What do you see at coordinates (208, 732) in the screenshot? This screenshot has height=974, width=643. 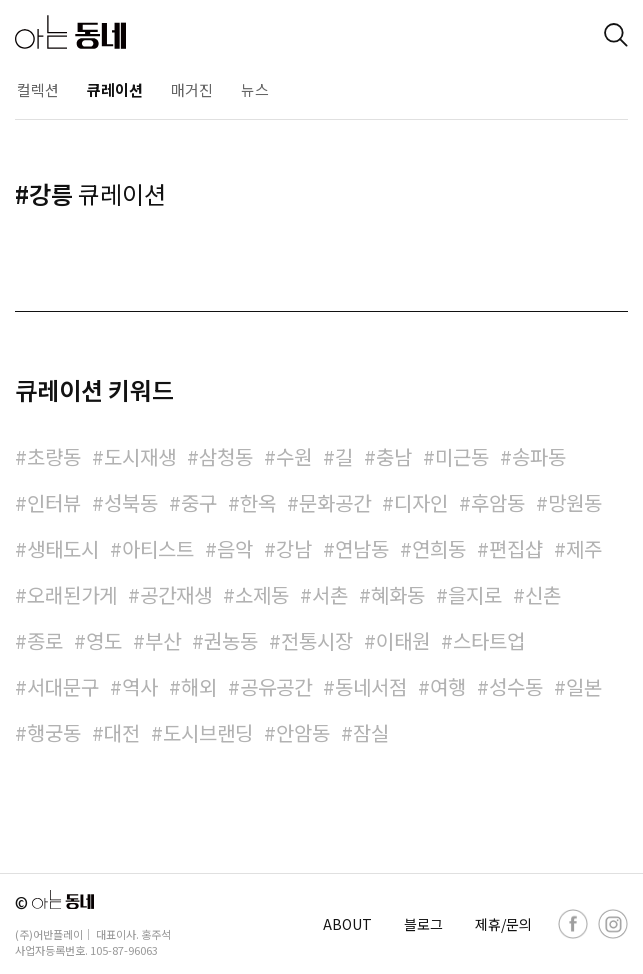 I see `도시브랜딩` at bounding box center [208, 732].